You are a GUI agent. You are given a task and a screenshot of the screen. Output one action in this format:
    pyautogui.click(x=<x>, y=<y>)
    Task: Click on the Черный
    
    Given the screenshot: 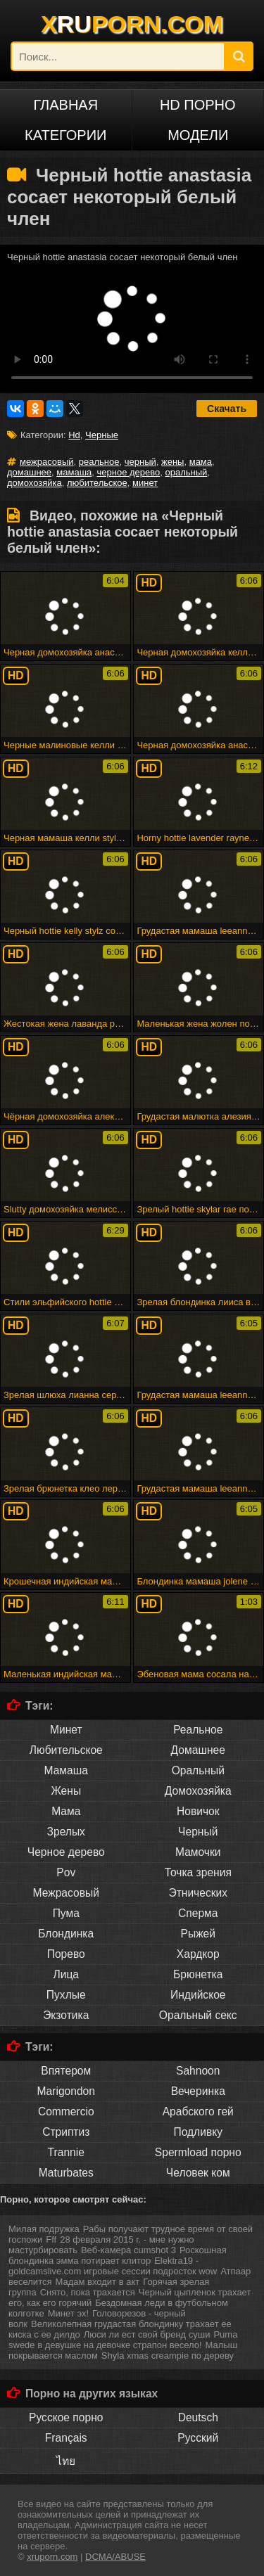 What is the action you would take?
    pyautogui.click(x=198, y=1832)
    